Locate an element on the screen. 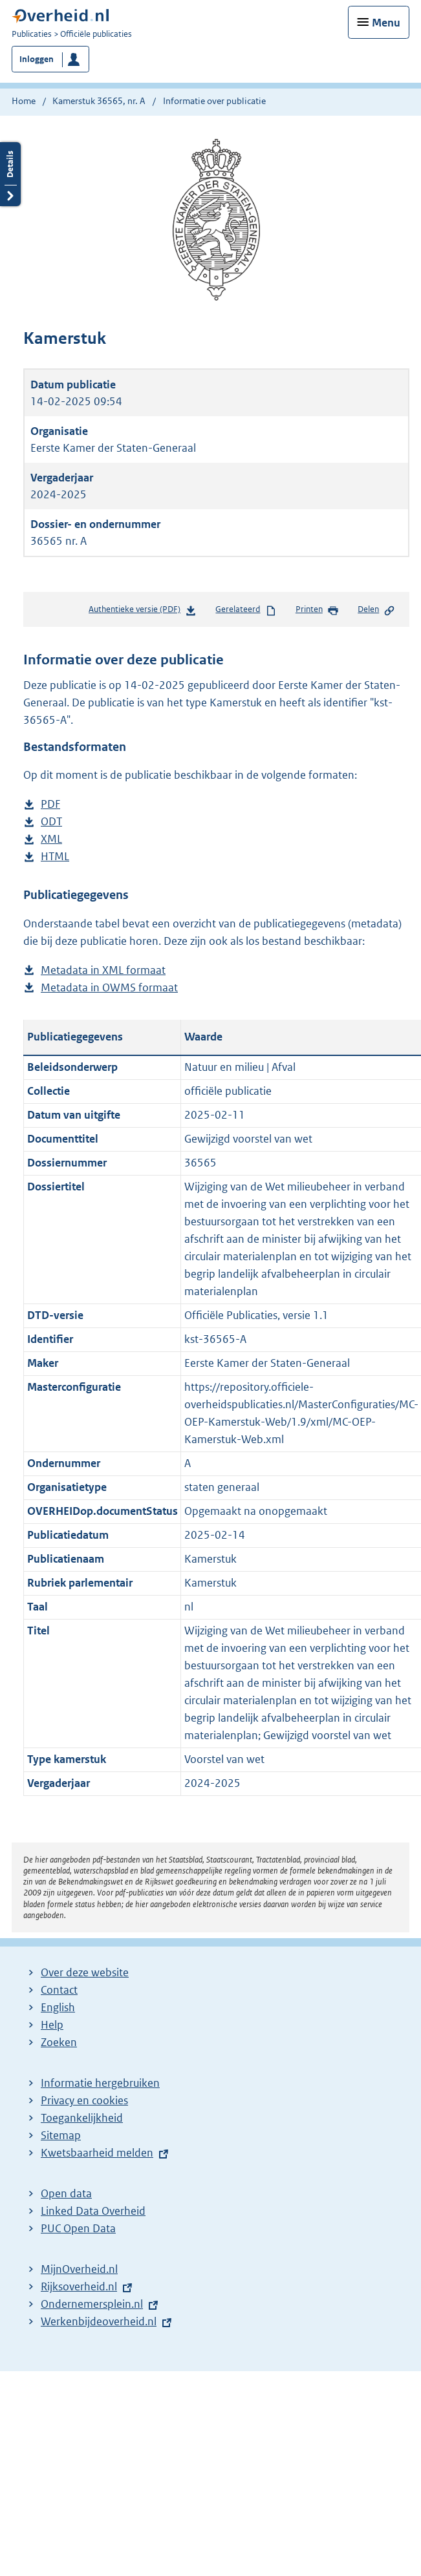 The height and width of the screenshot is (2576, 421). Contact is located at coordinates (59, 1990).